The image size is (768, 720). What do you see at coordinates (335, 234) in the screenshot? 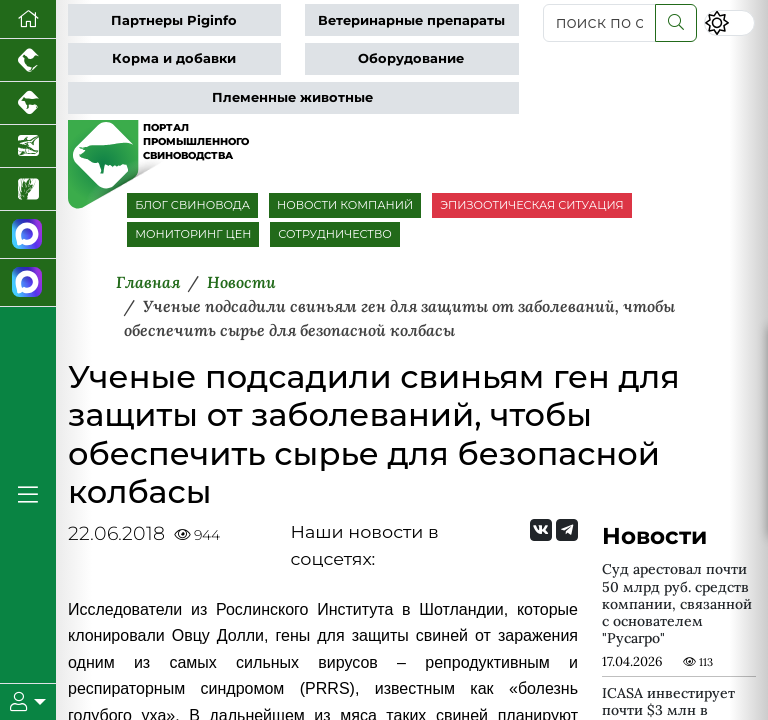
I see `СОТРУДНИЧЕСТВО` at bounding box center [335, 234].